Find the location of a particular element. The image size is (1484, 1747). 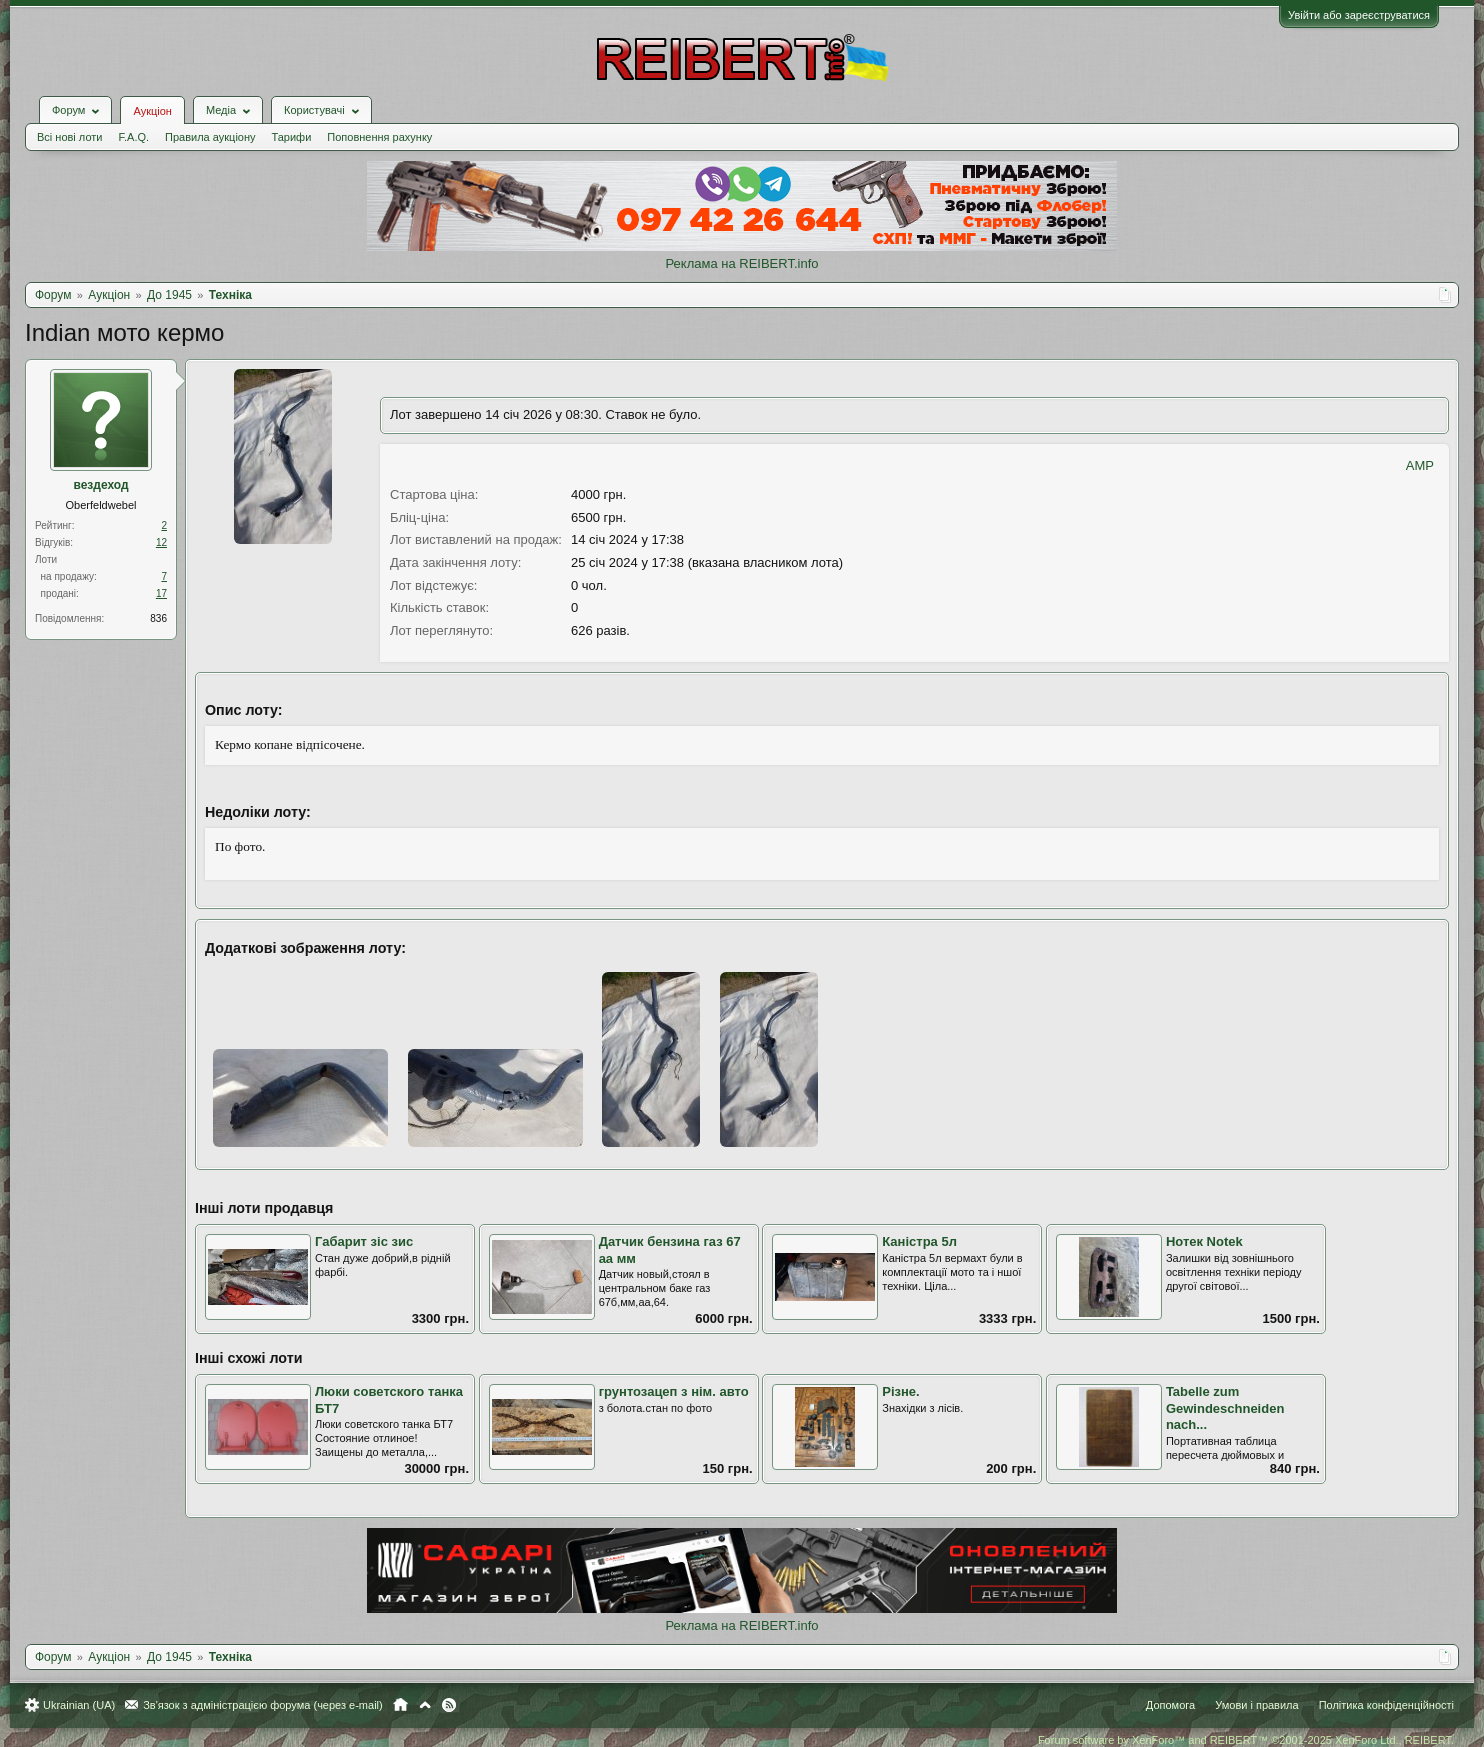

Ukrainian (UA) is located at coordinates (79, 1705).